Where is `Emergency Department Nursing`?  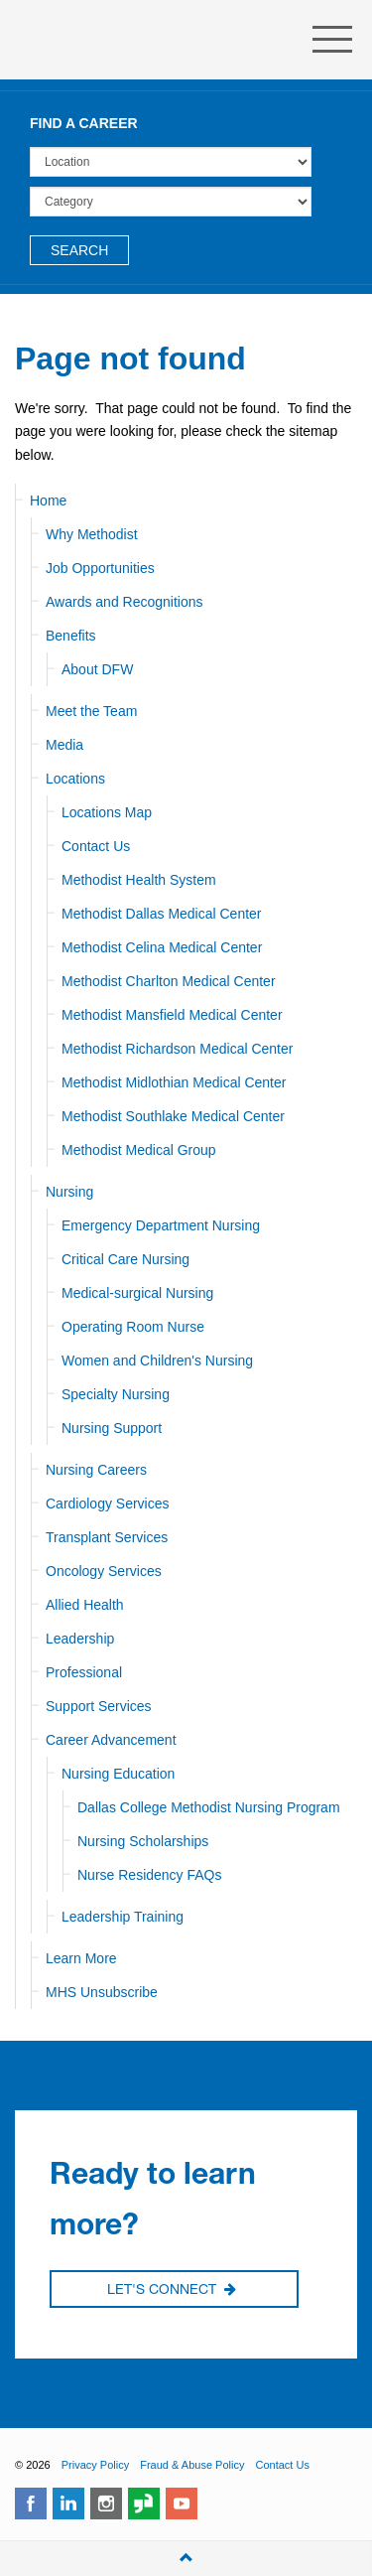 Emergency Department Nursing is located at coordinates (161, 1225).